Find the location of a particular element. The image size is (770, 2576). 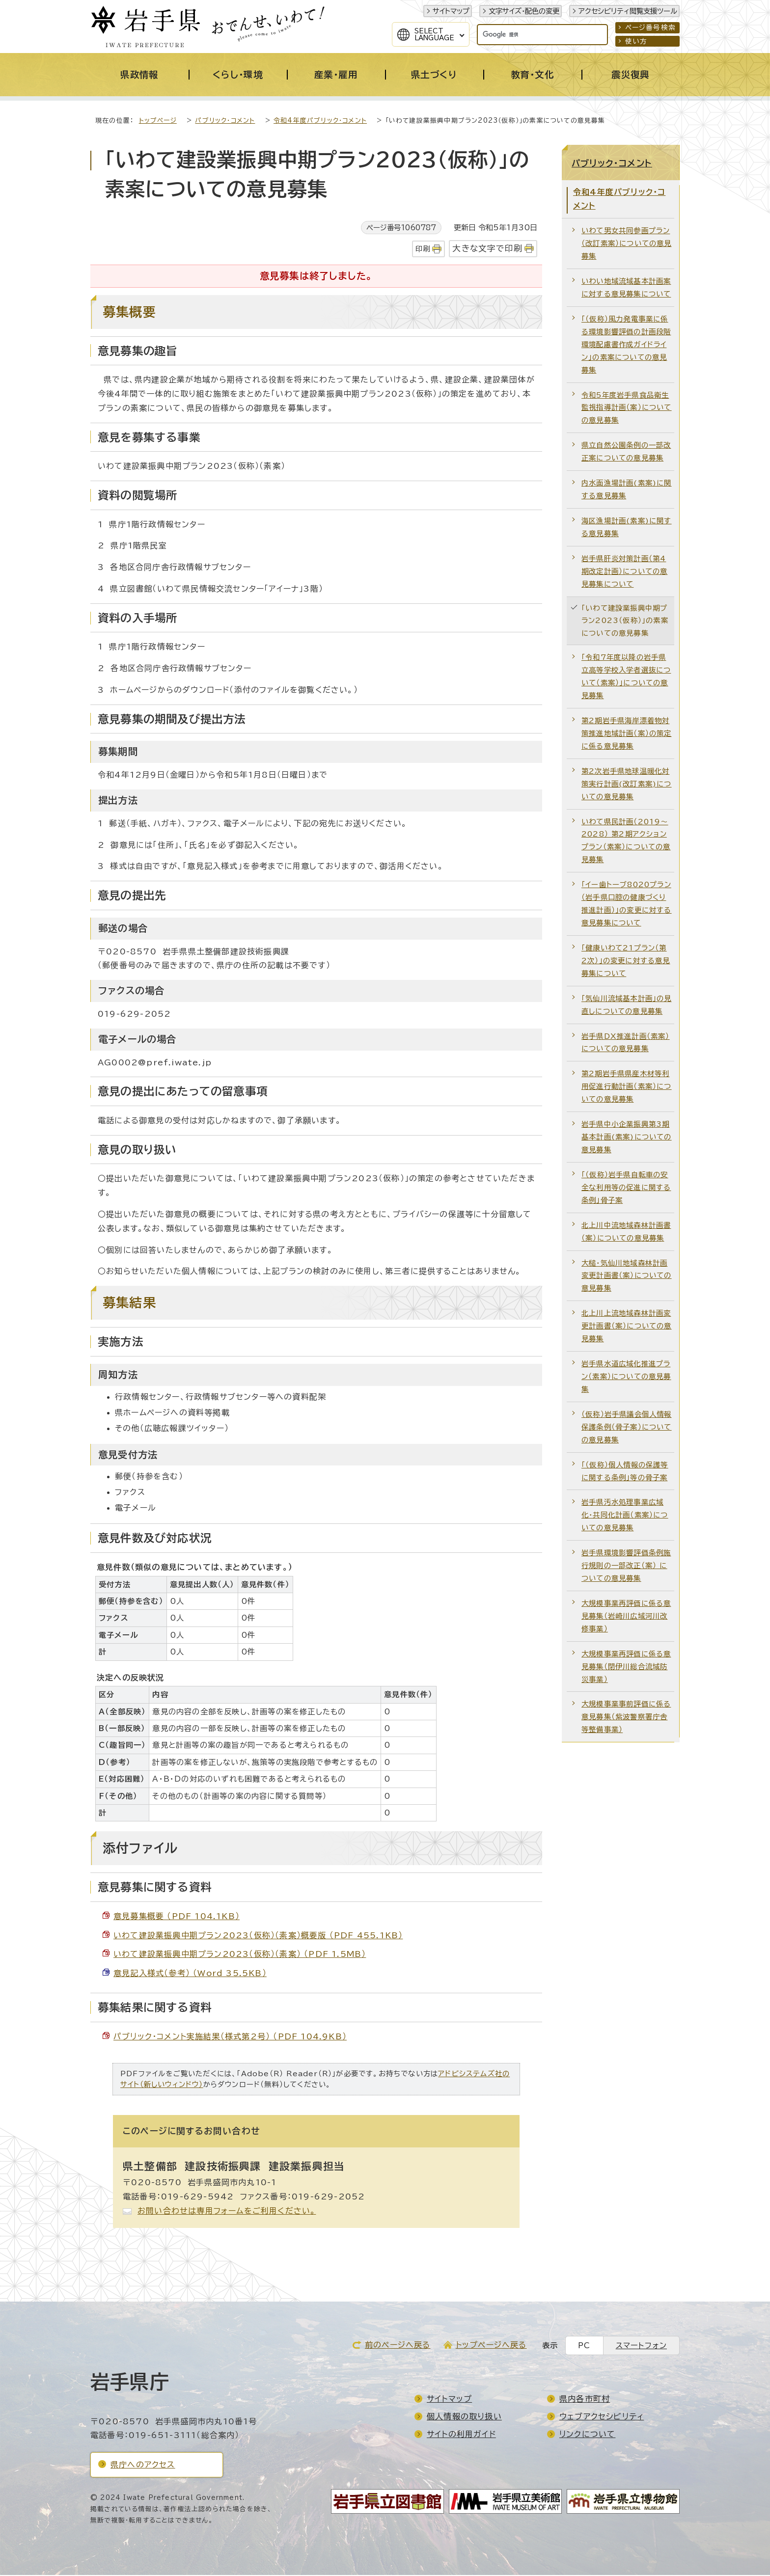

いわて建設業振興中期プラン2023（仮称）（素案）概要版 （PDF 455.1KB） is located at coordinates (258, 1936).